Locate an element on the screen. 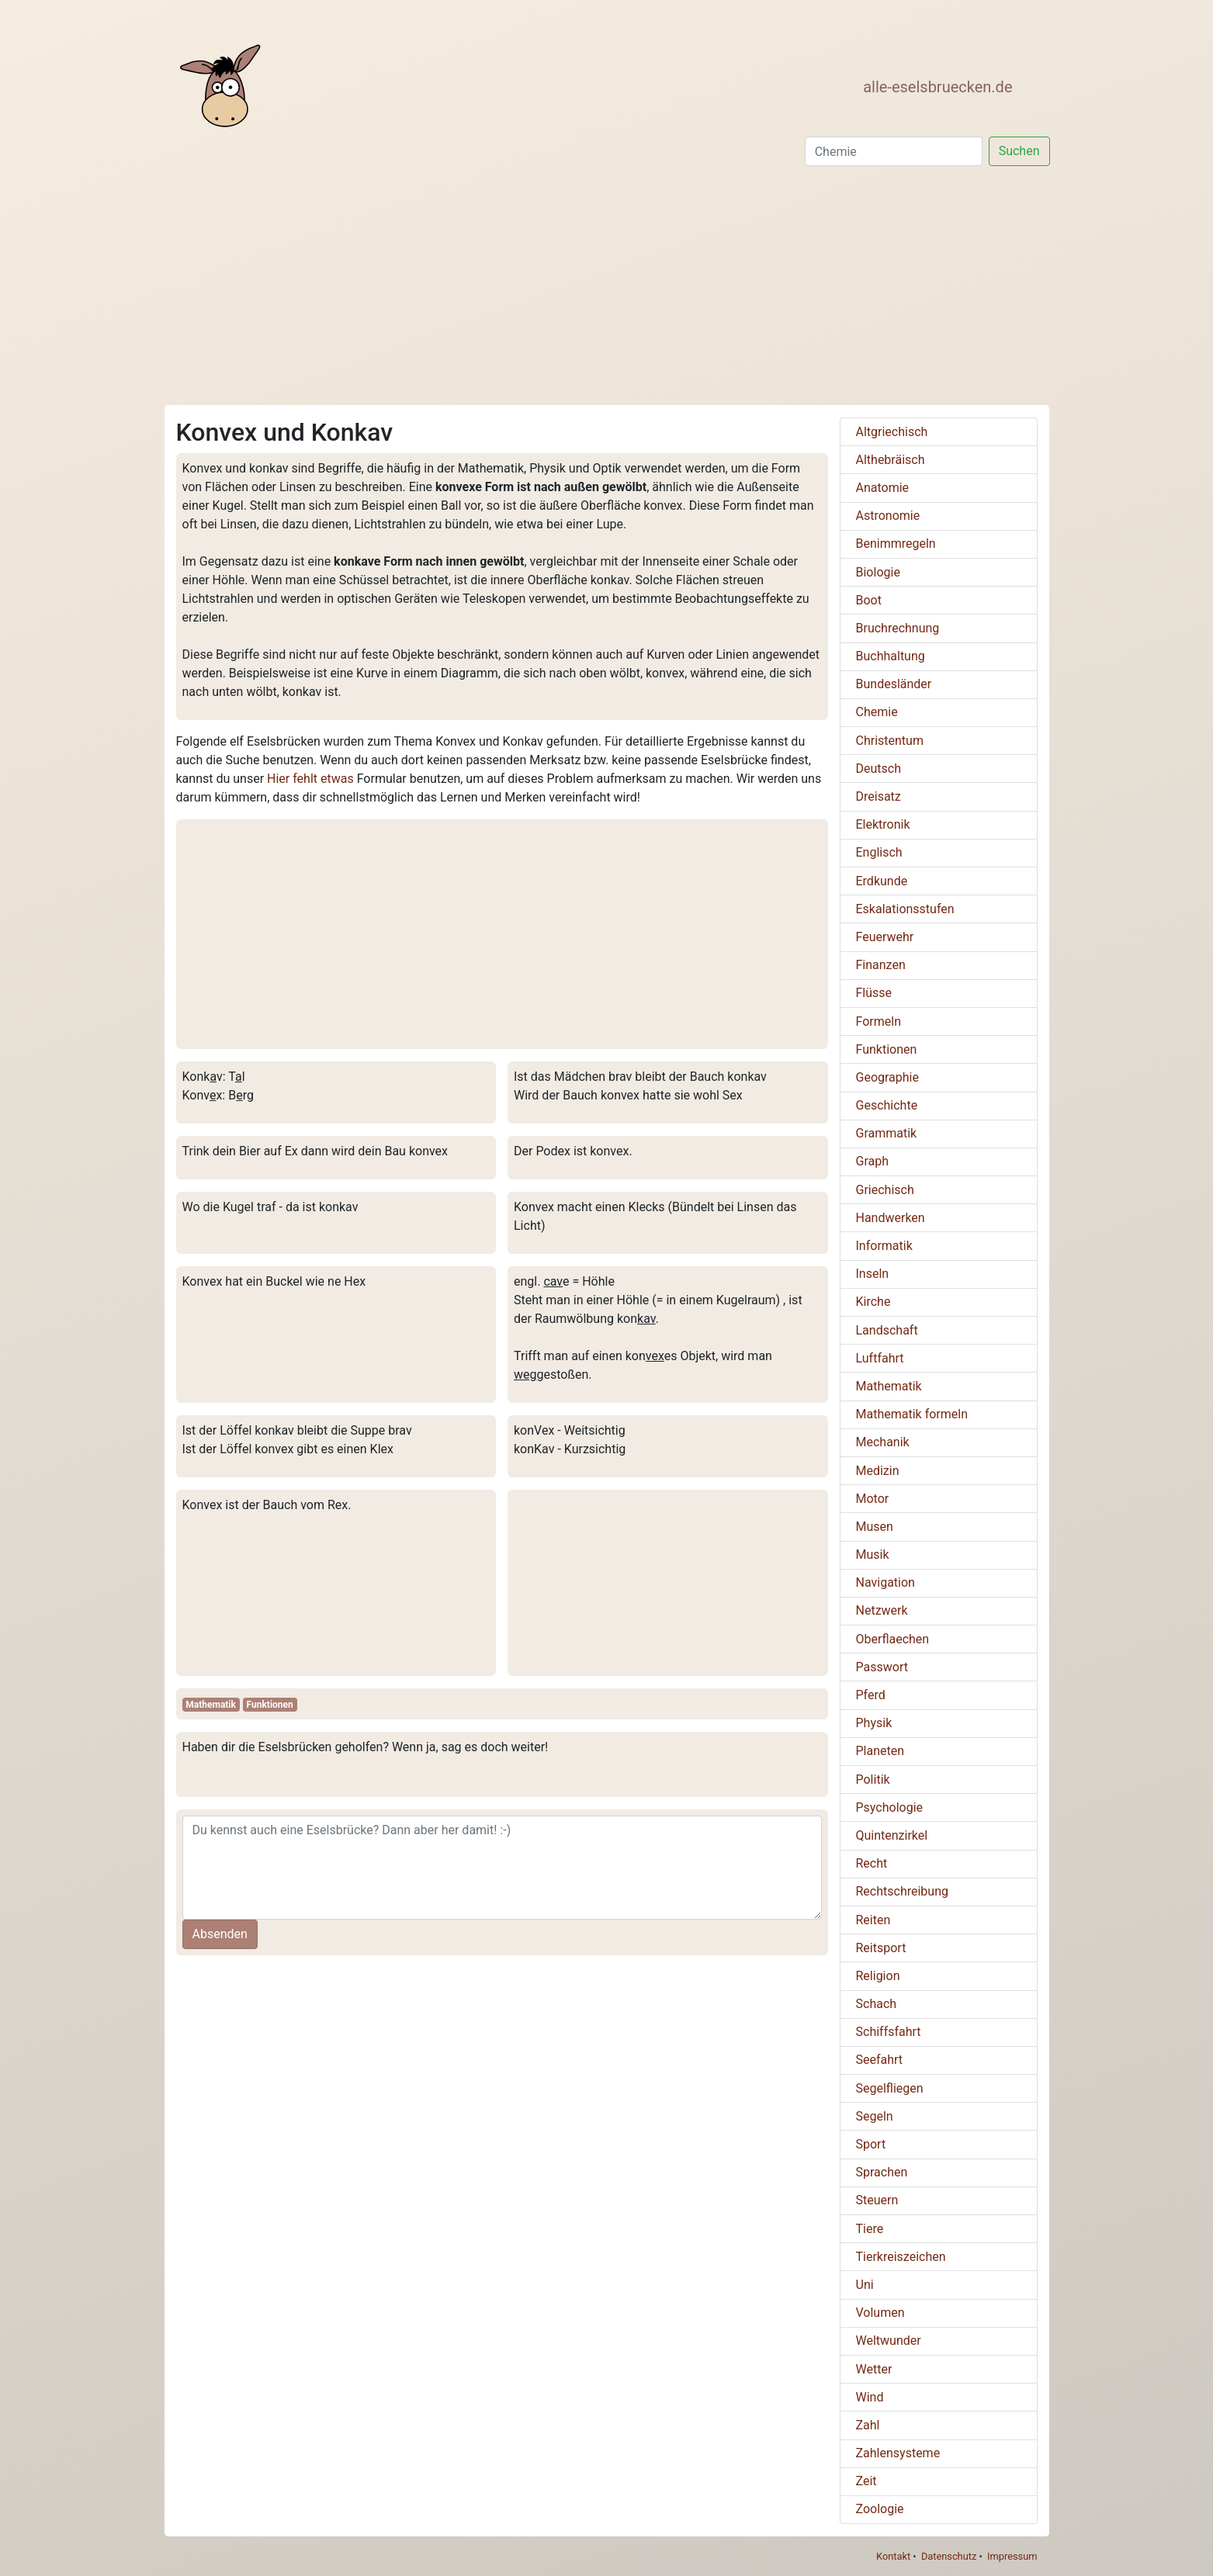 The image size is (1213, 2576). Weltwunder is located at coordinates (888, 2340).